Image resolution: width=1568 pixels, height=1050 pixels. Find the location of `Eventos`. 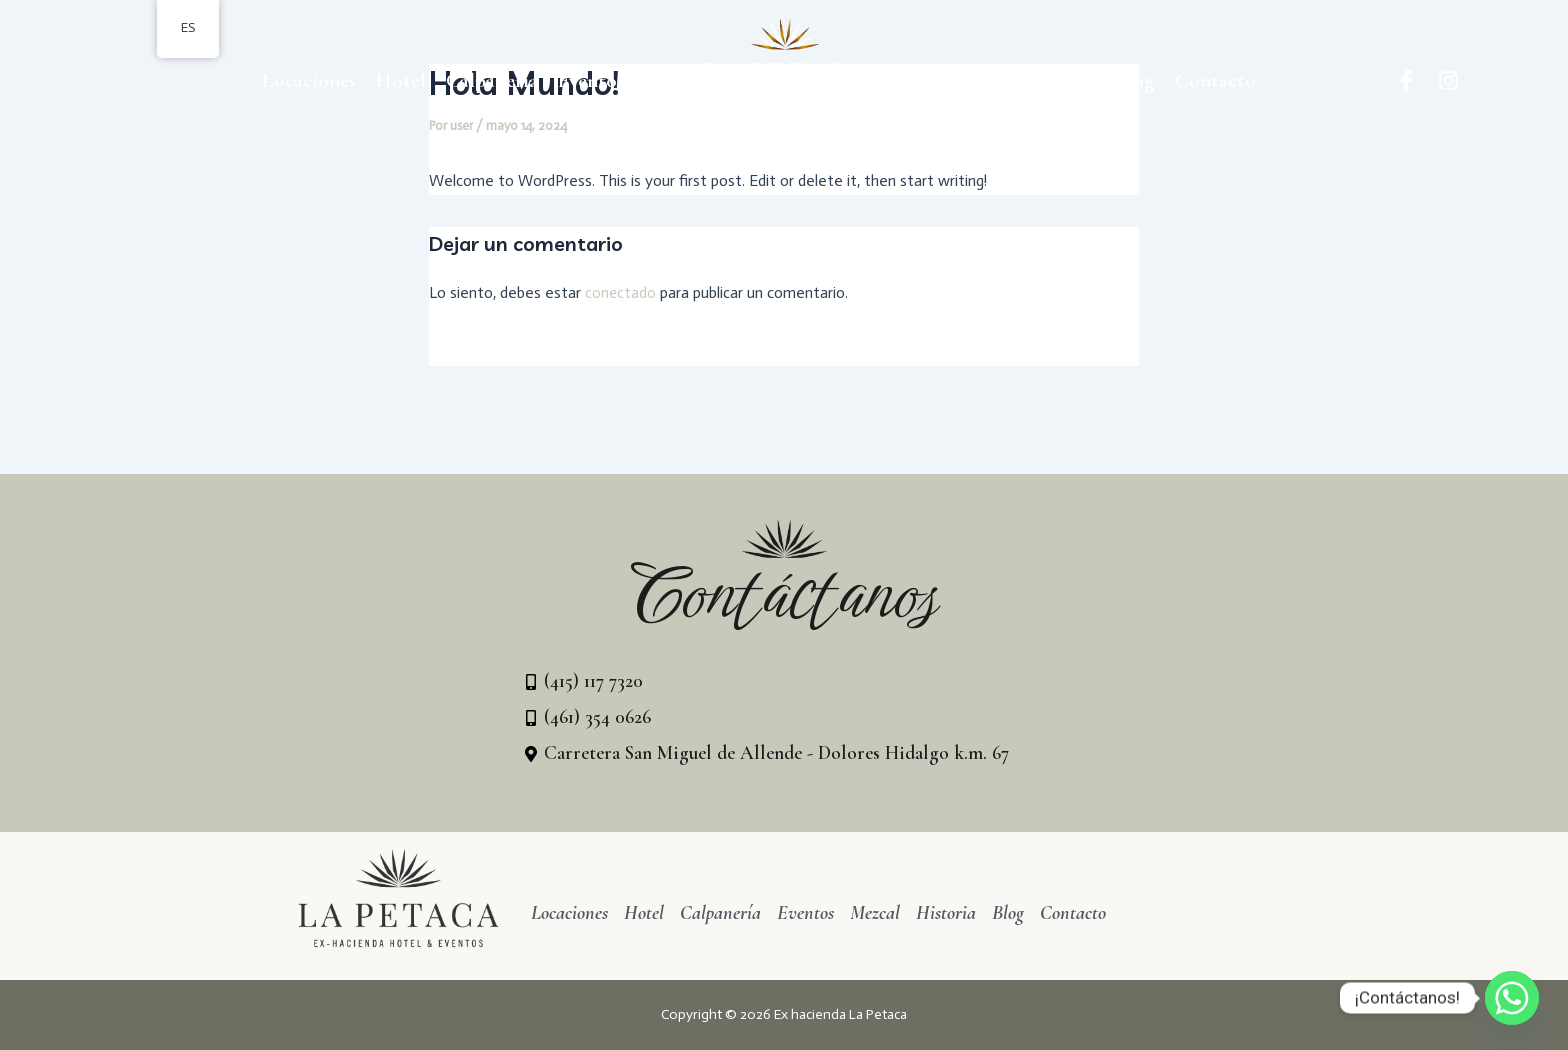

Eventos is located at coordinates (591, 80).